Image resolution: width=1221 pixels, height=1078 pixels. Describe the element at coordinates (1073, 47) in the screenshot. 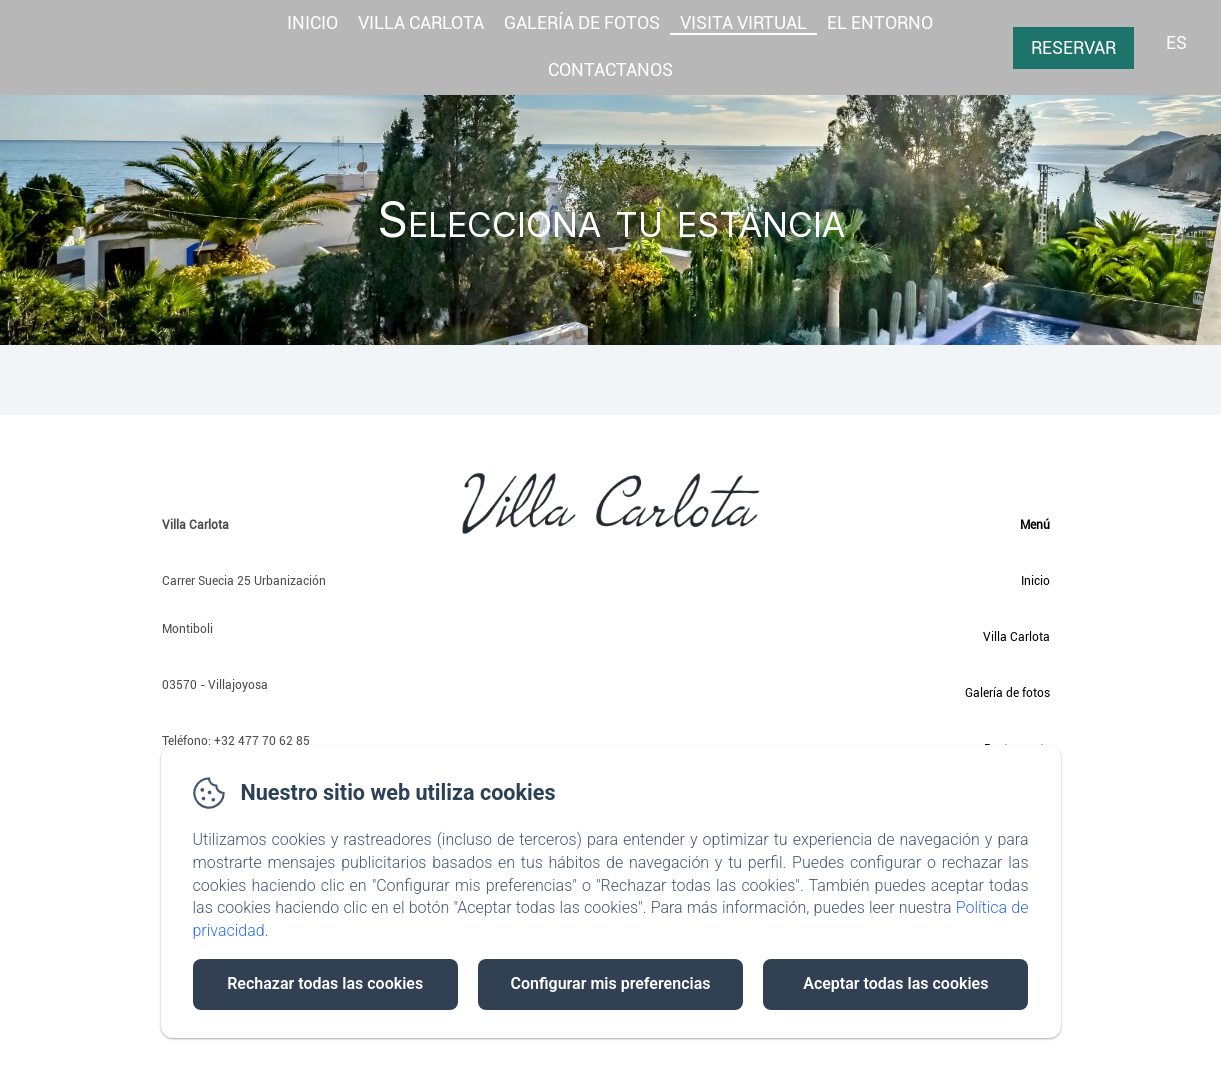

I see `Reservar` at that location.